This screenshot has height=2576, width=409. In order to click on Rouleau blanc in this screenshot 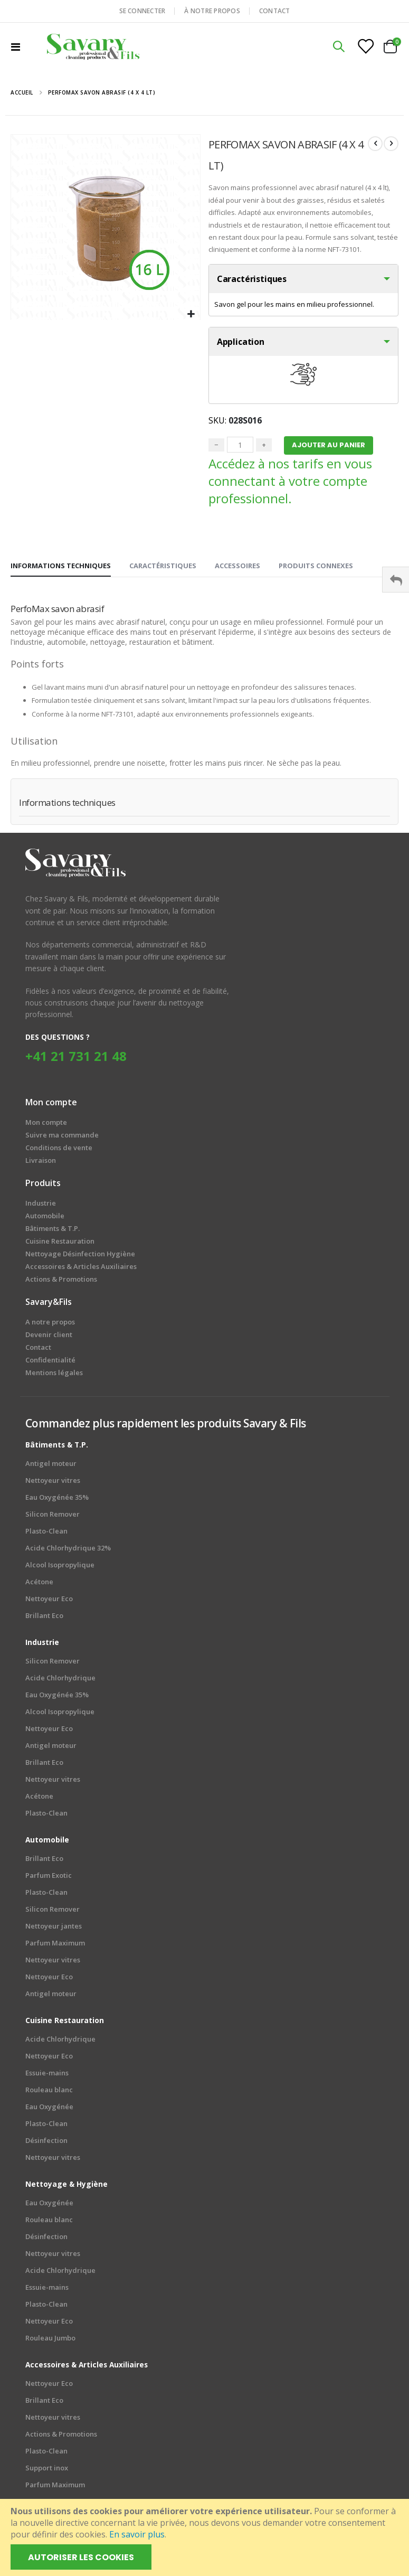, I will do `click(49, 2092)`.